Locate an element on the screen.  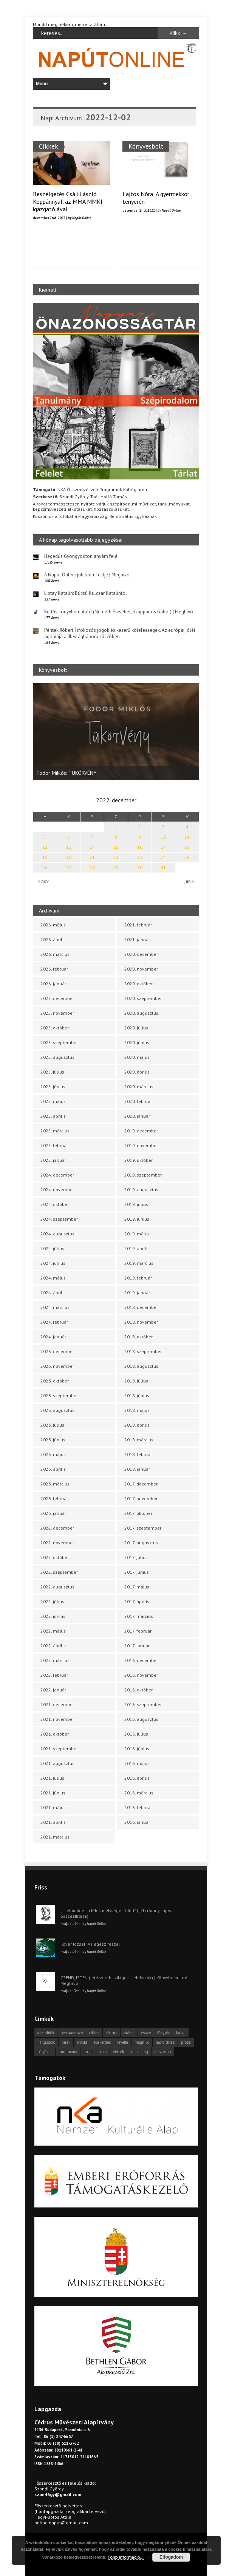
2019. február is located at coordinates (138, 1278).